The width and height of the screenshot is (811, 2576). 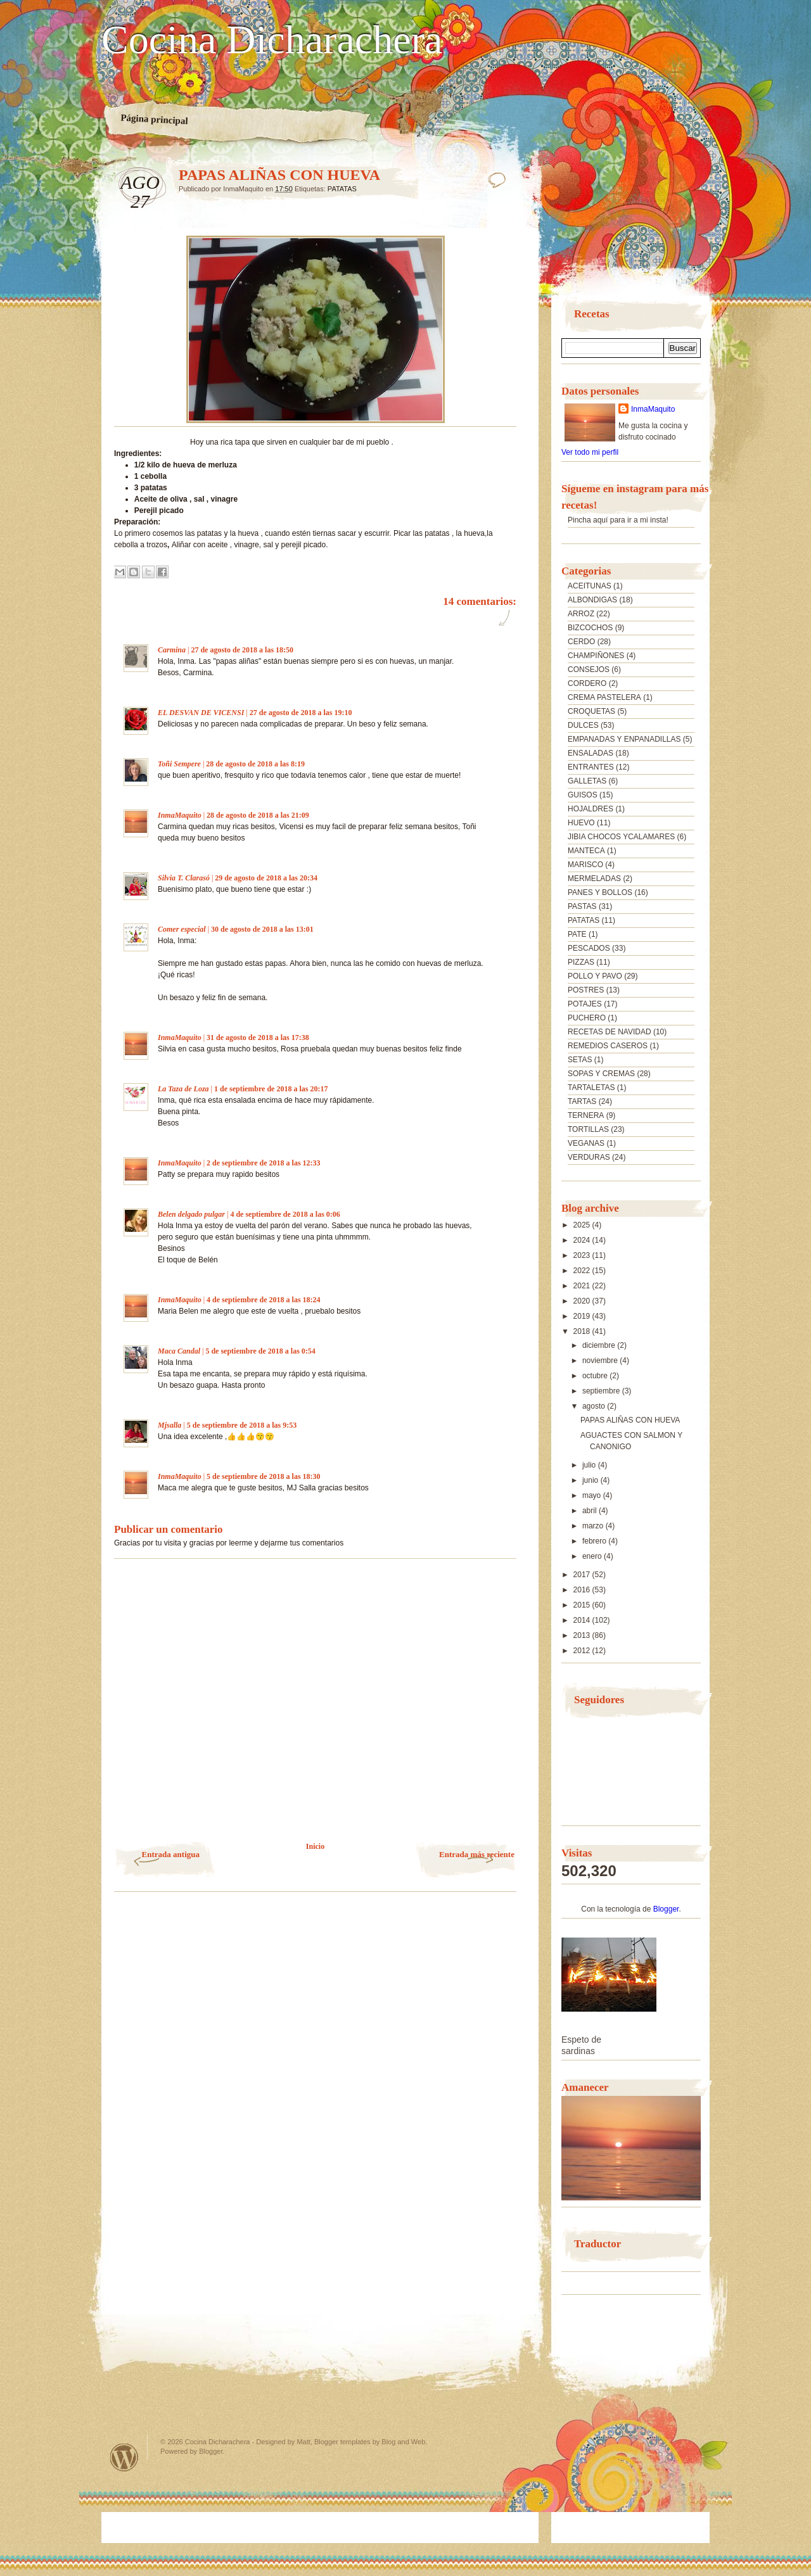 What do you see at coordinates (630, 1420) in the screenshot?
I see `PAPAS ALIÑAS CON HUEVA` at bounding box center [630, 1420].